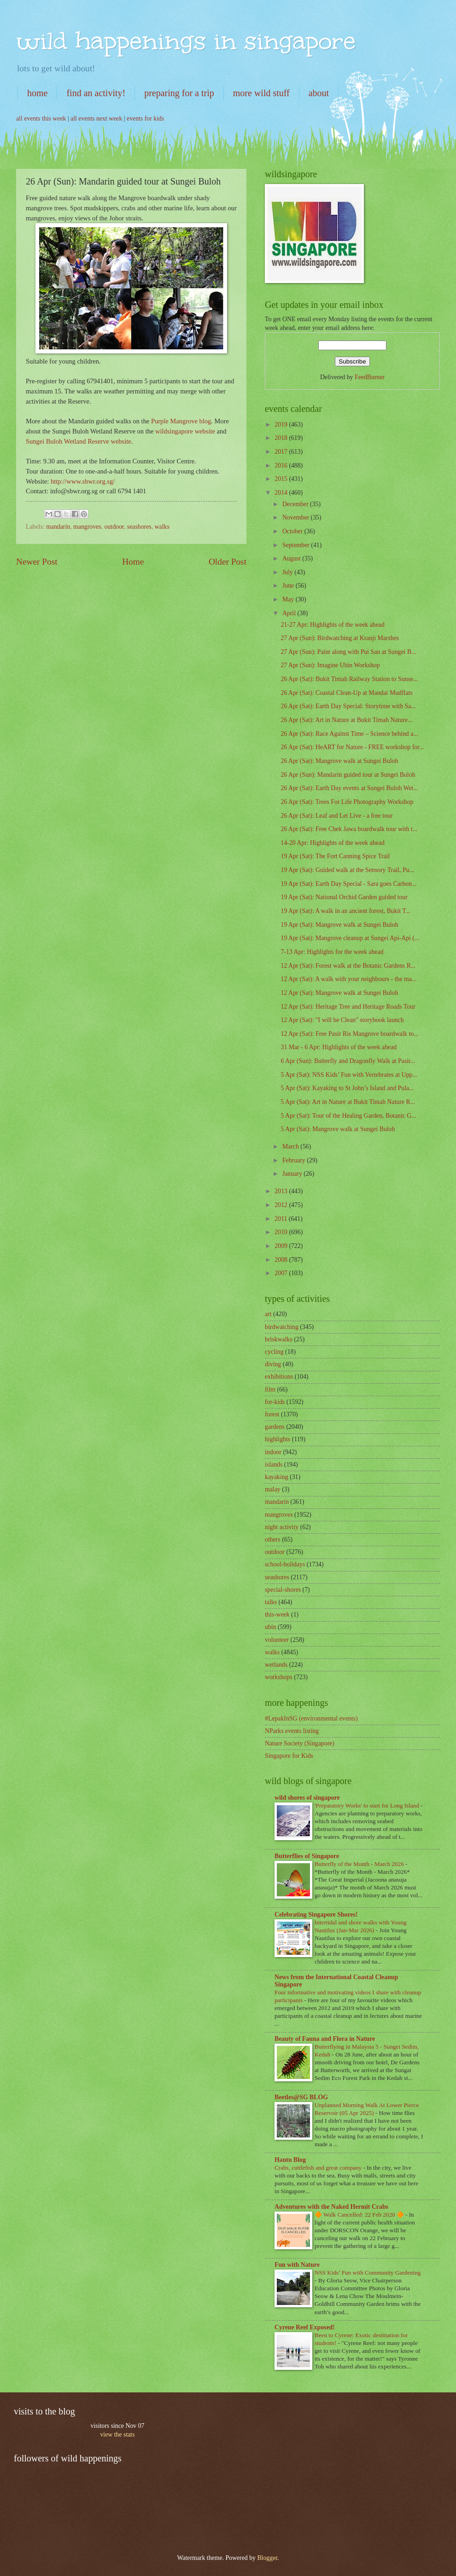 This screenshot has height=2576, width=456. I want to click on for-kids, so click(275, 1401).